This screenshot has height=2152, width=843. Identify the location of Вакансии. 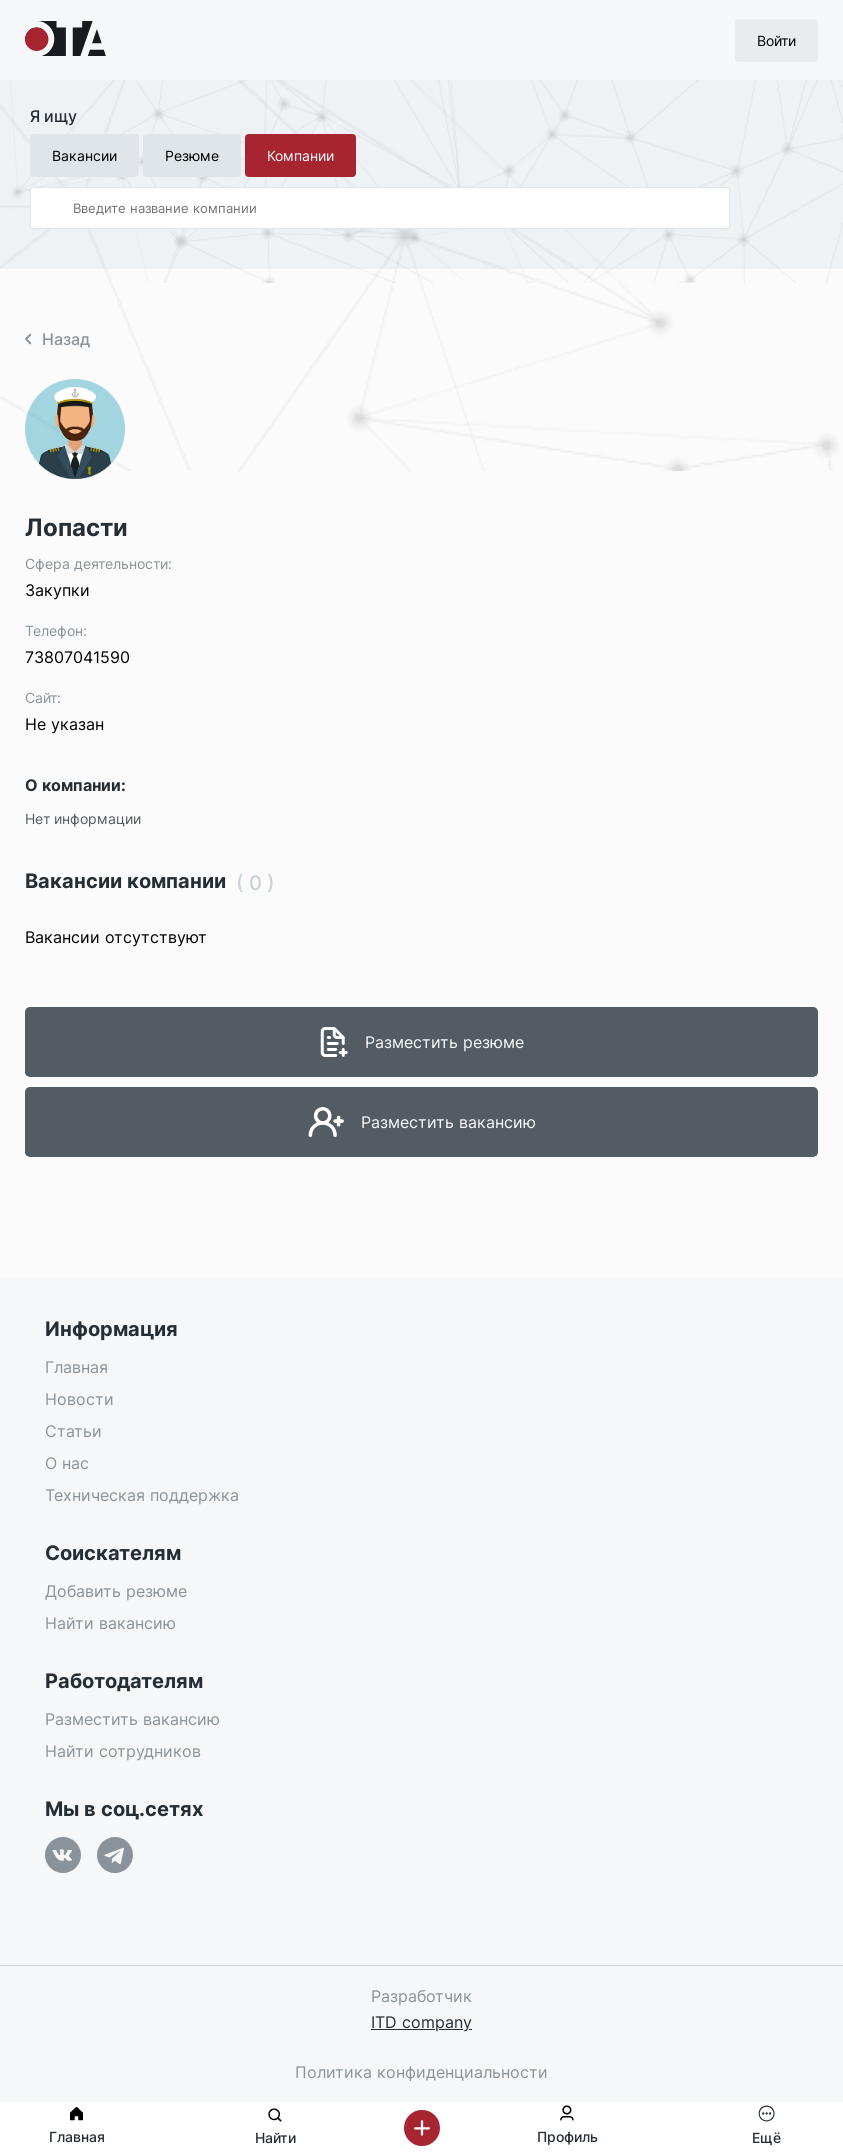
(84, 155).